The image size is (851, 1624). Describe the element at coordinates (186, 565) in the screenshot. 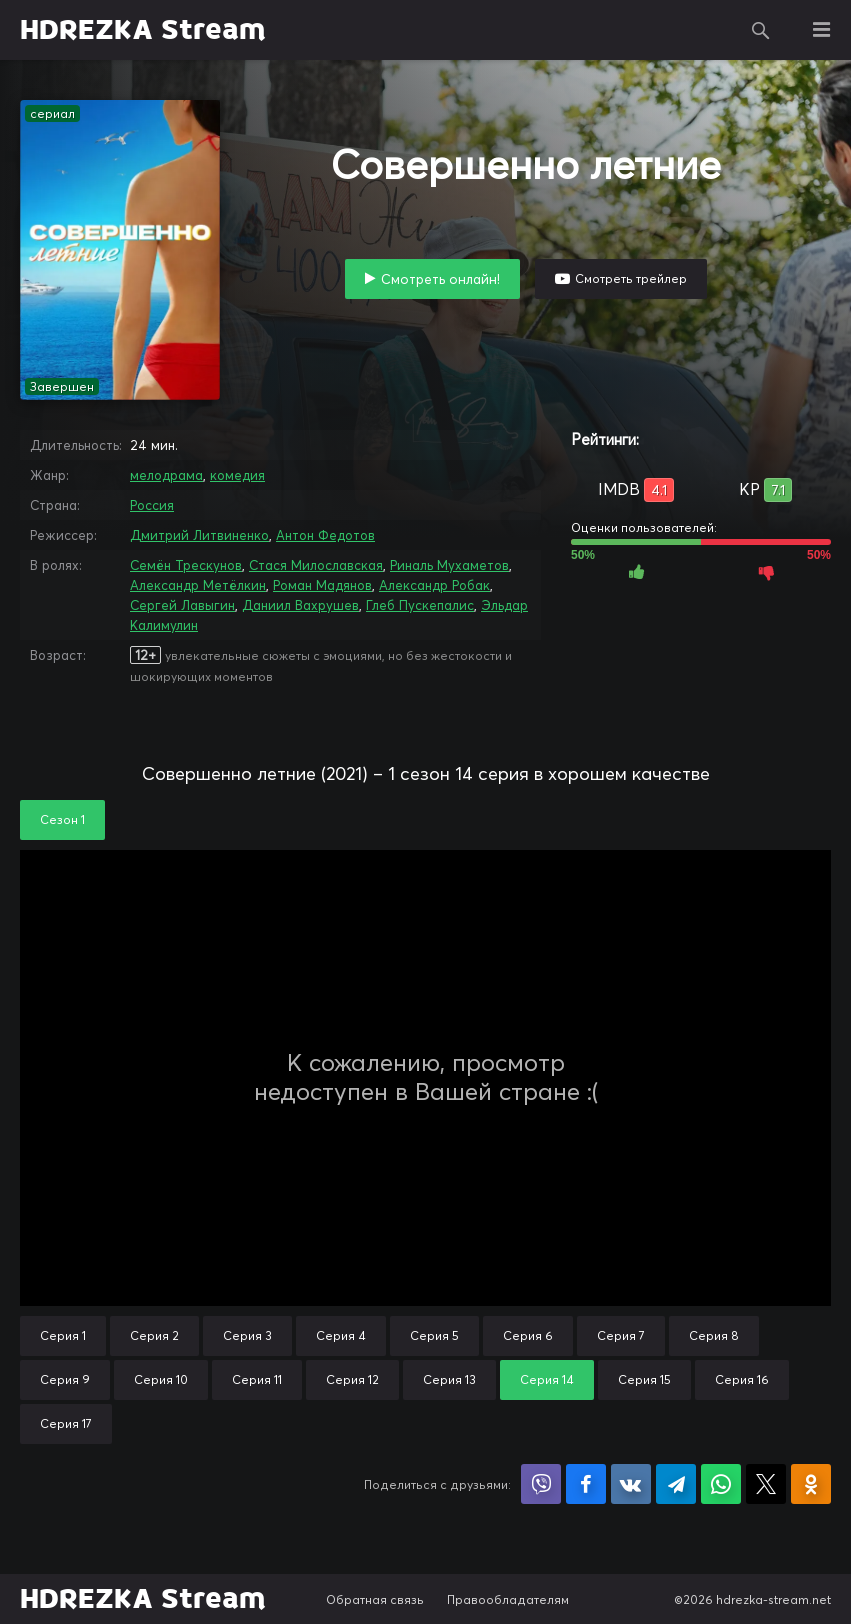

I see `Семён Трескунов` at that location.